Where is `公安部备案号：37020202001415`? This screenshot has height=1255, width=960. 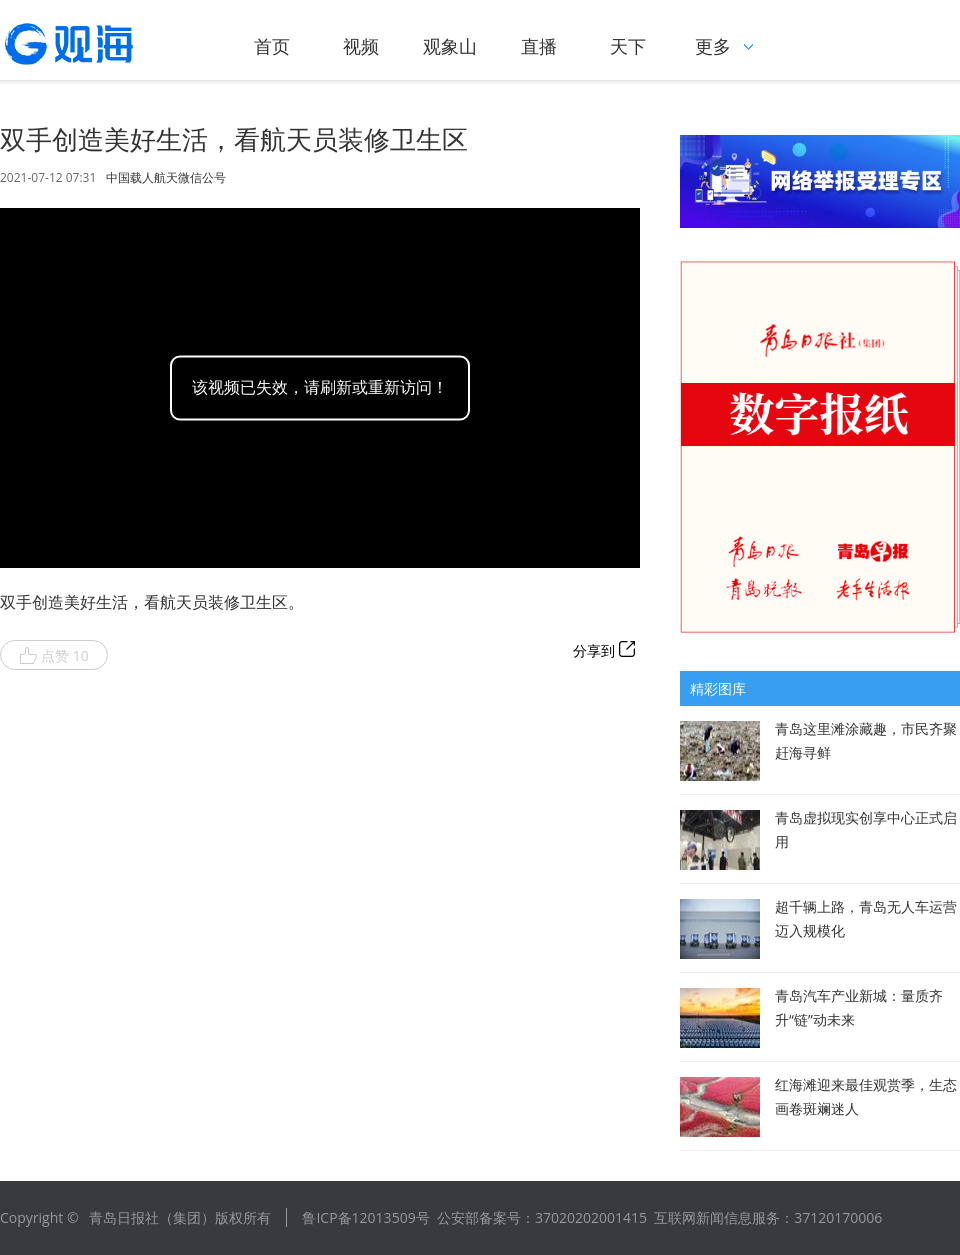 公安部备案号：37020202001415 is located at coordinates (542, 1217).